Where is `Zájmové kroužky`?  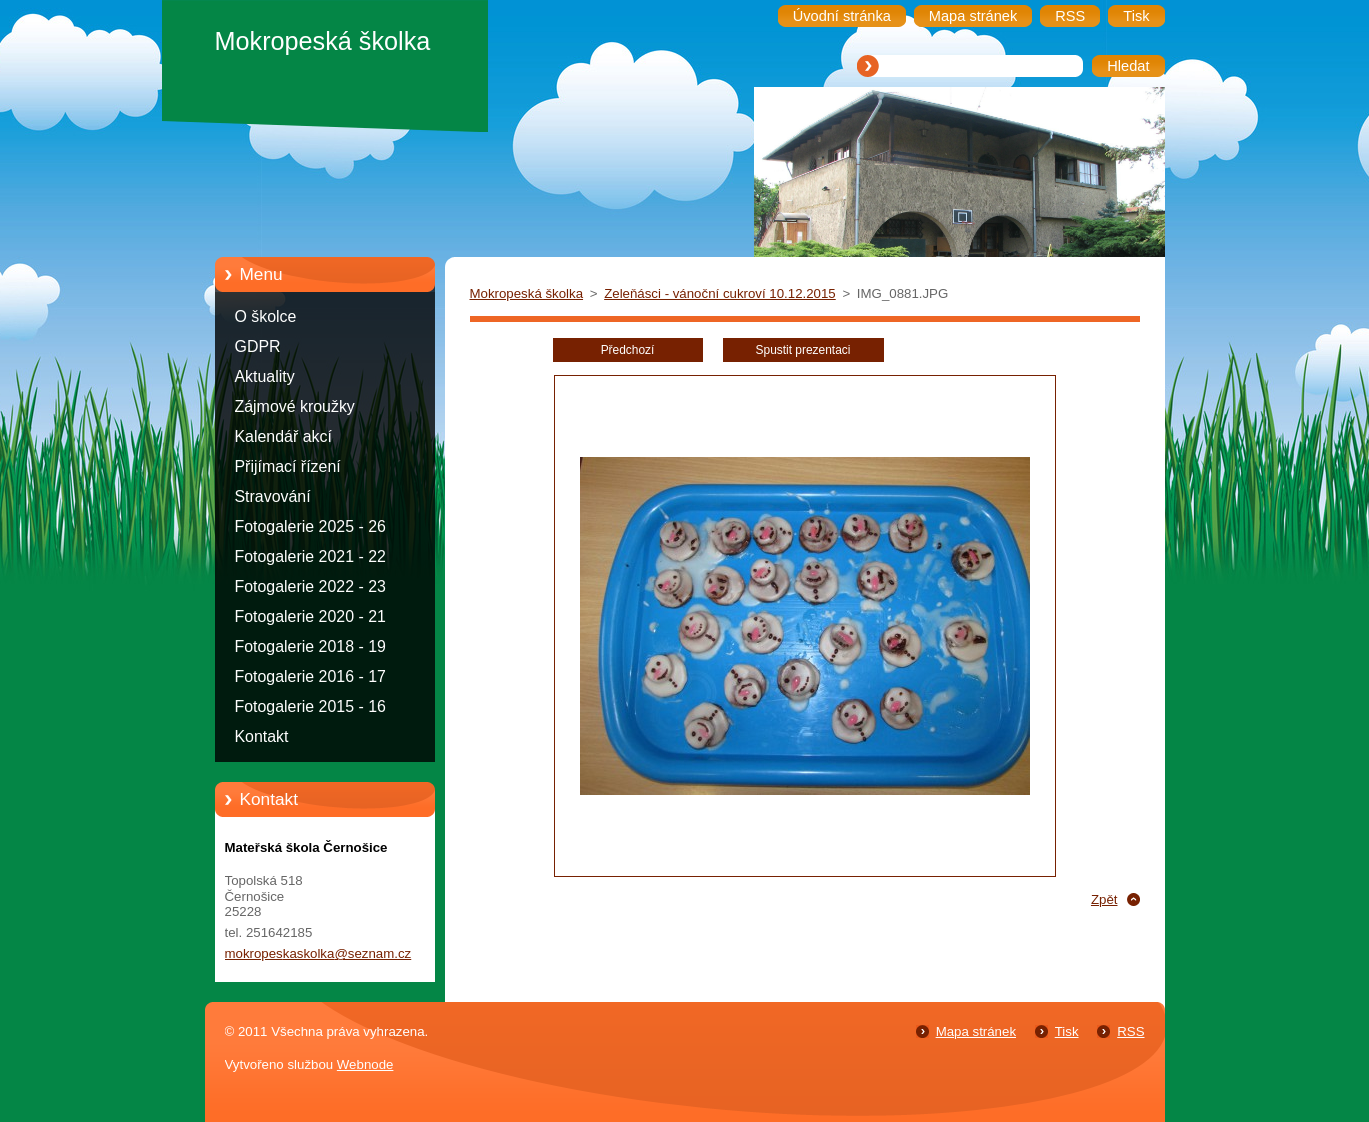 Zájmové kroužky is located at coordinates (295, 406).